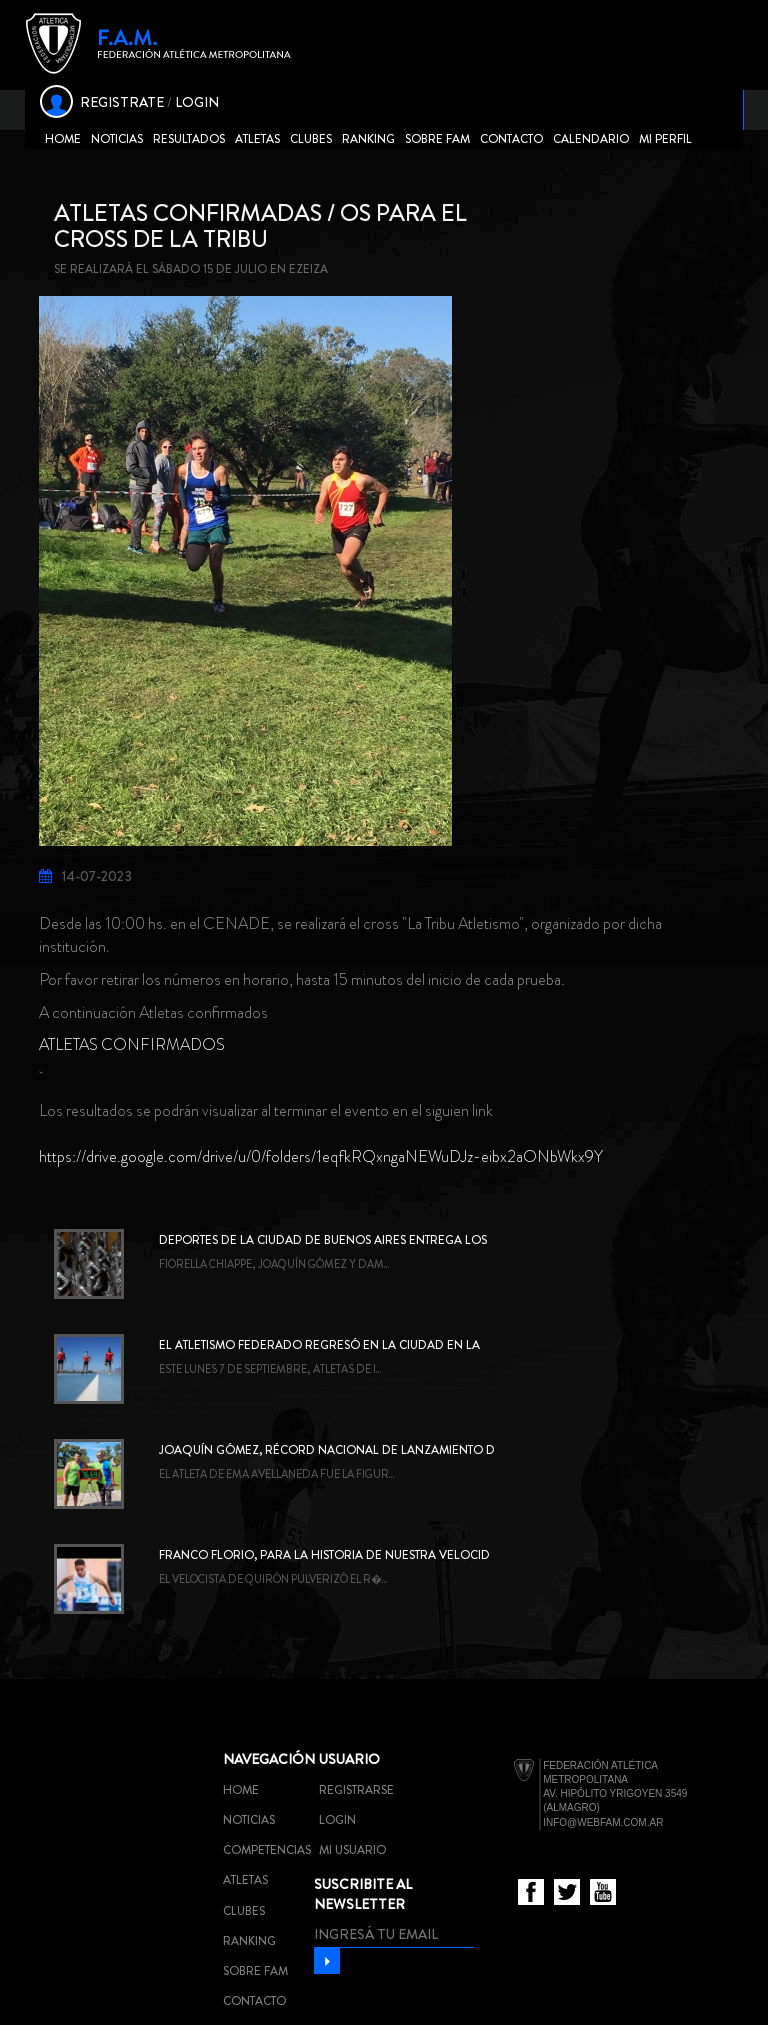  Describe the element at coordinates (337, 1820) in the screenshot. I see `Login` at that location.